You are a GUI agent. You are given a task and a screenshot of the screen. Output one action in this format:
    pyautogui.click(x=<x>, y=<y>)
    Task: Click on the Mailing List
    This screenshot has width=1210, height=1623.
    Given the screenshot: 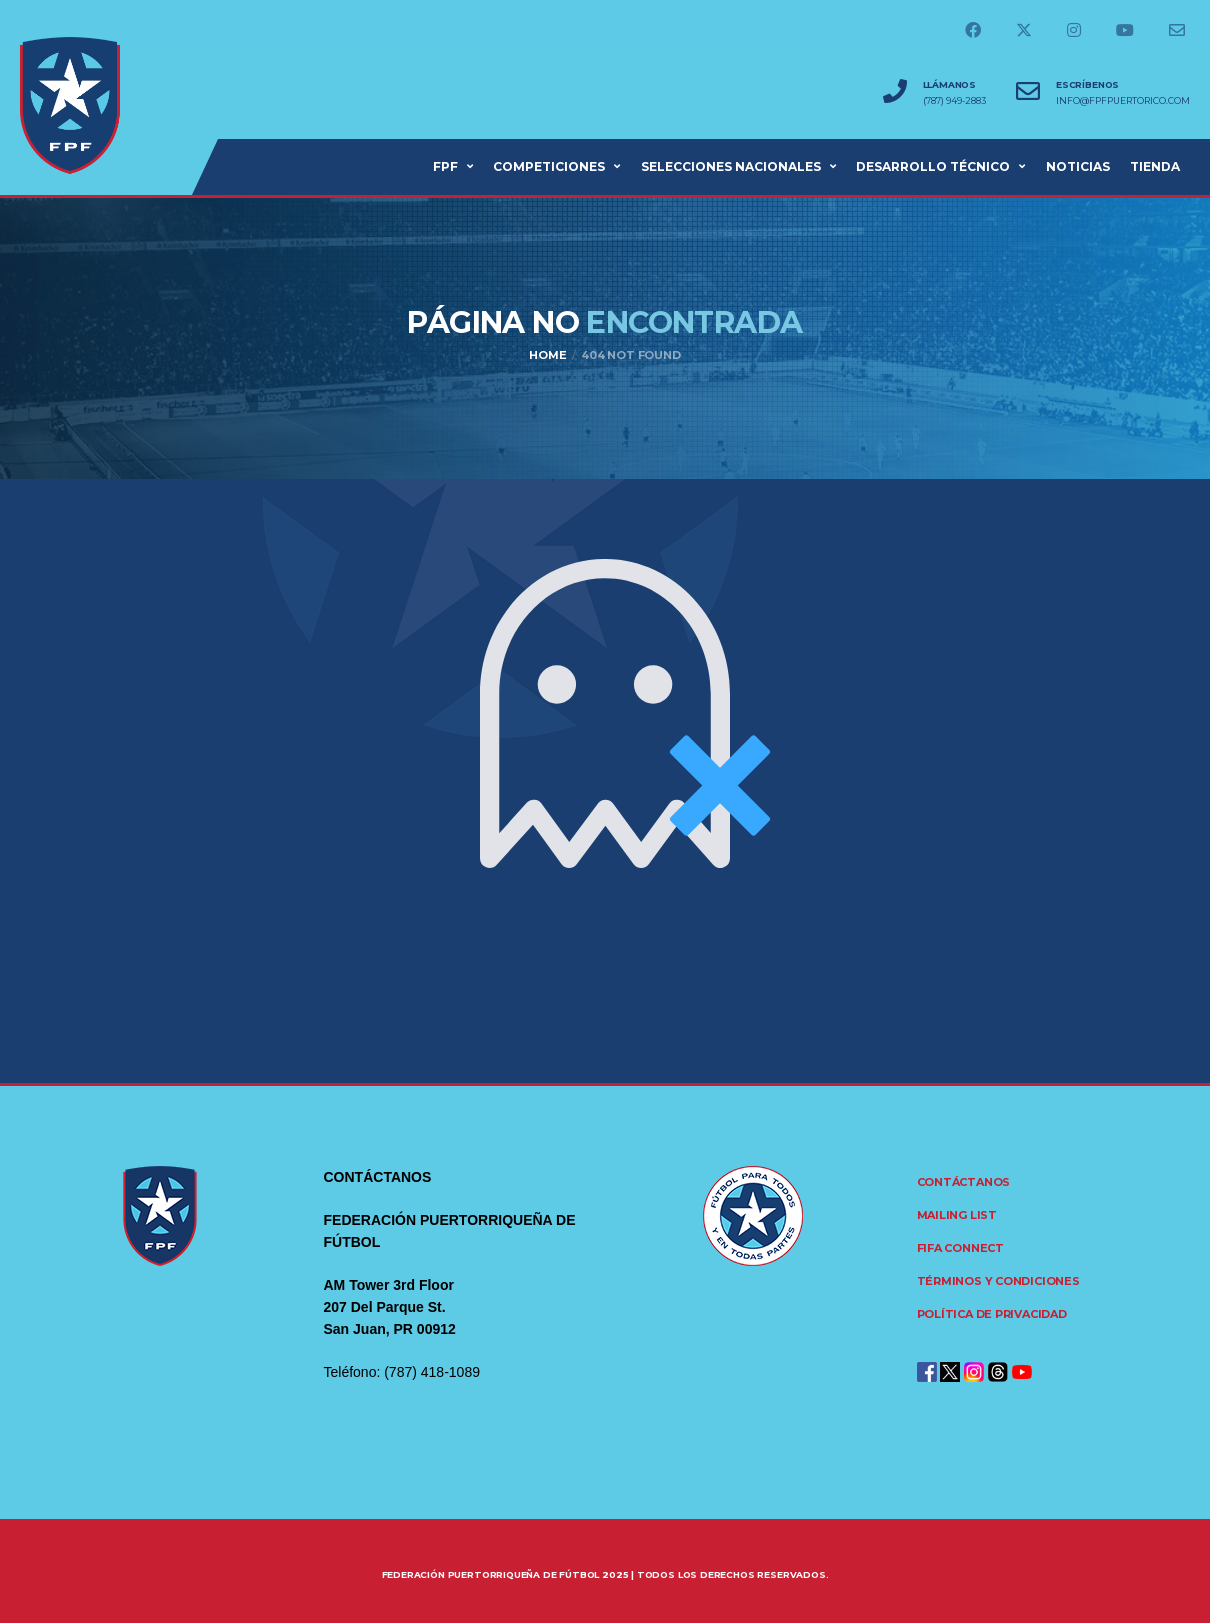 What is the action you would take?
    pyautogui.click(x=957, y=1215)
    